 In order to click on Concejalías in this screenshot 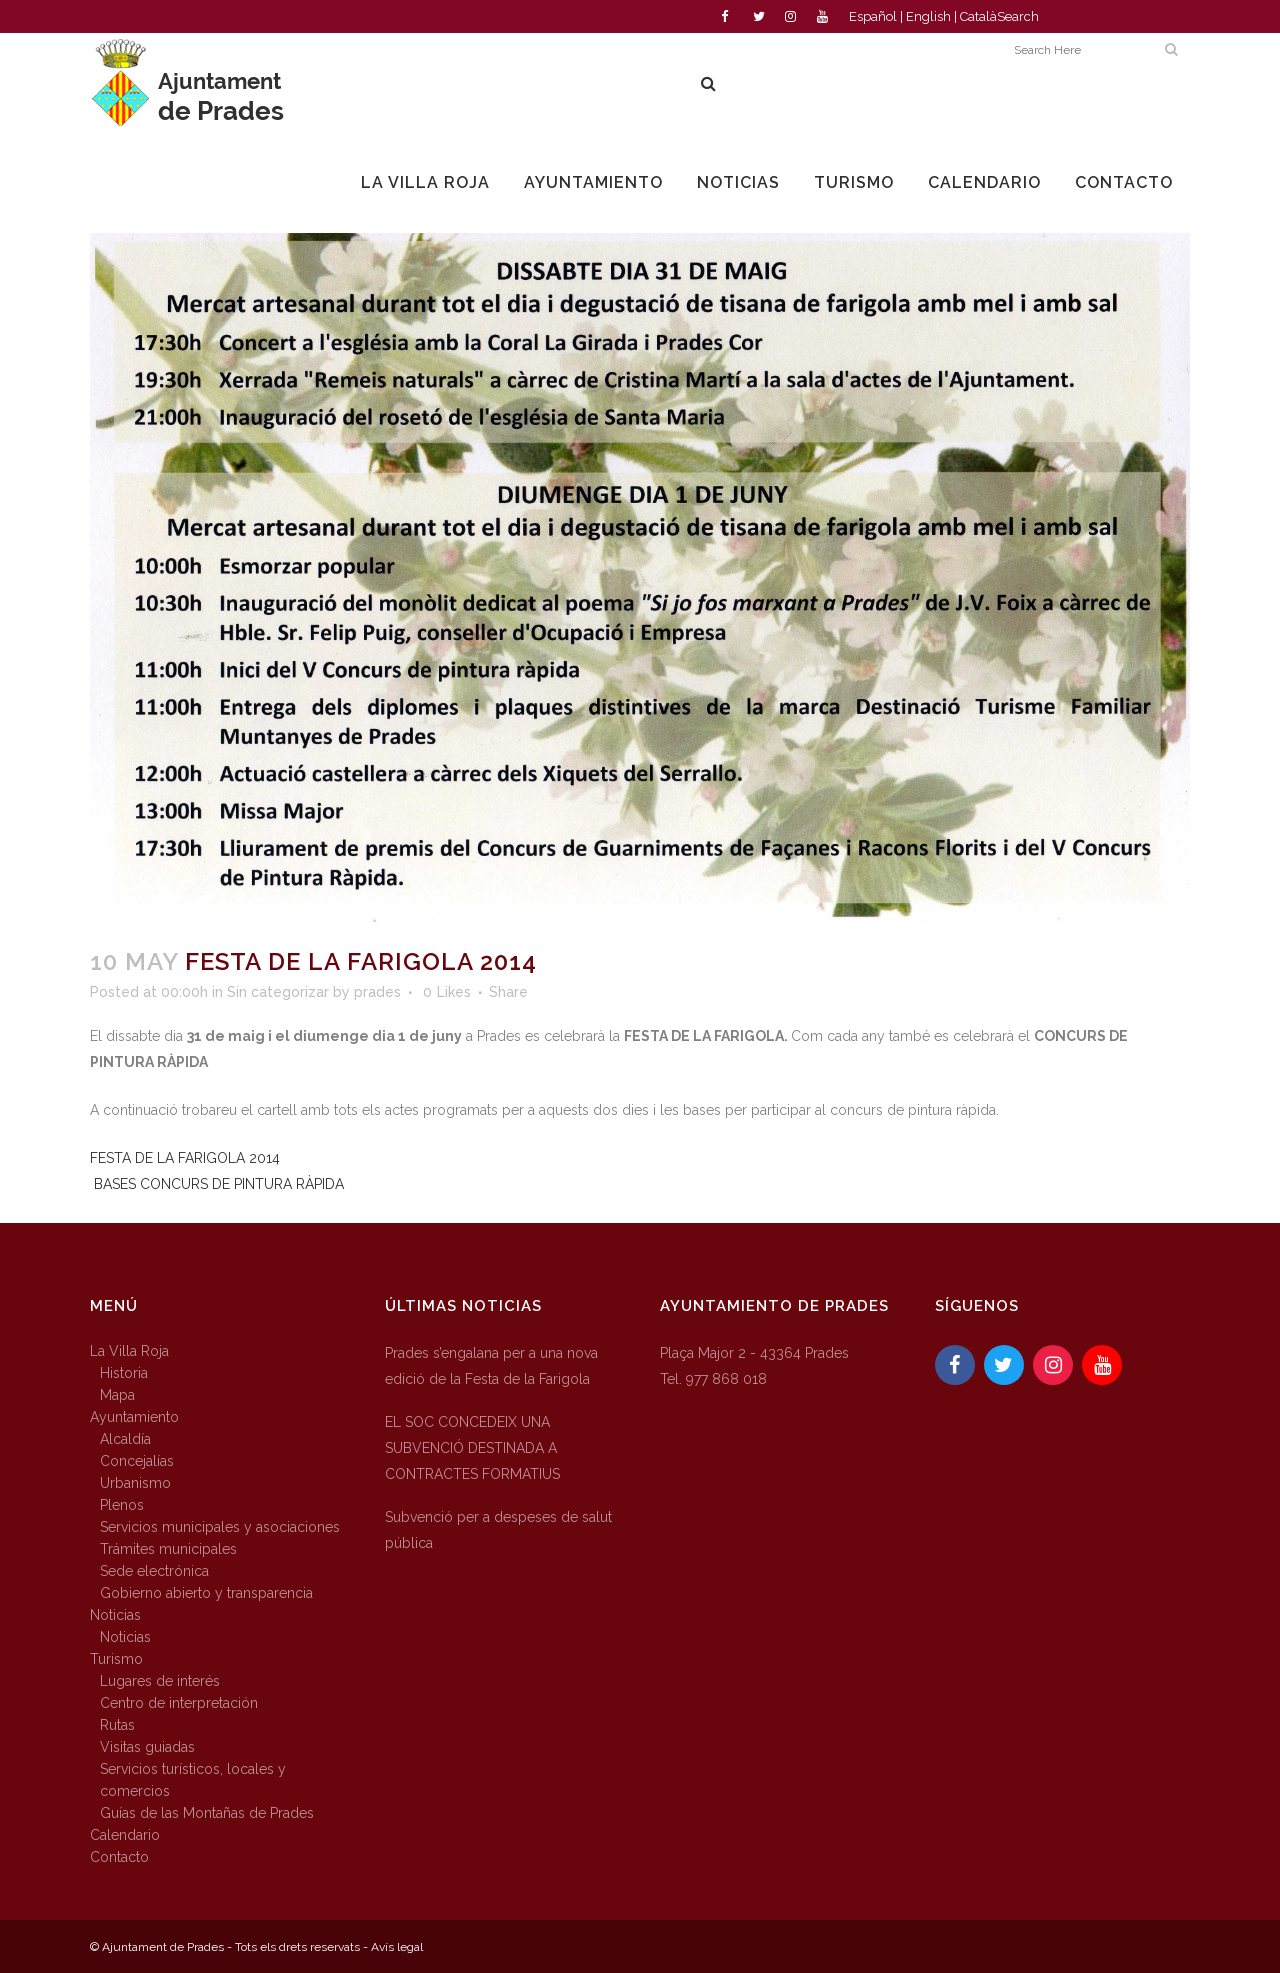, I will do `click(137, 1461)`.